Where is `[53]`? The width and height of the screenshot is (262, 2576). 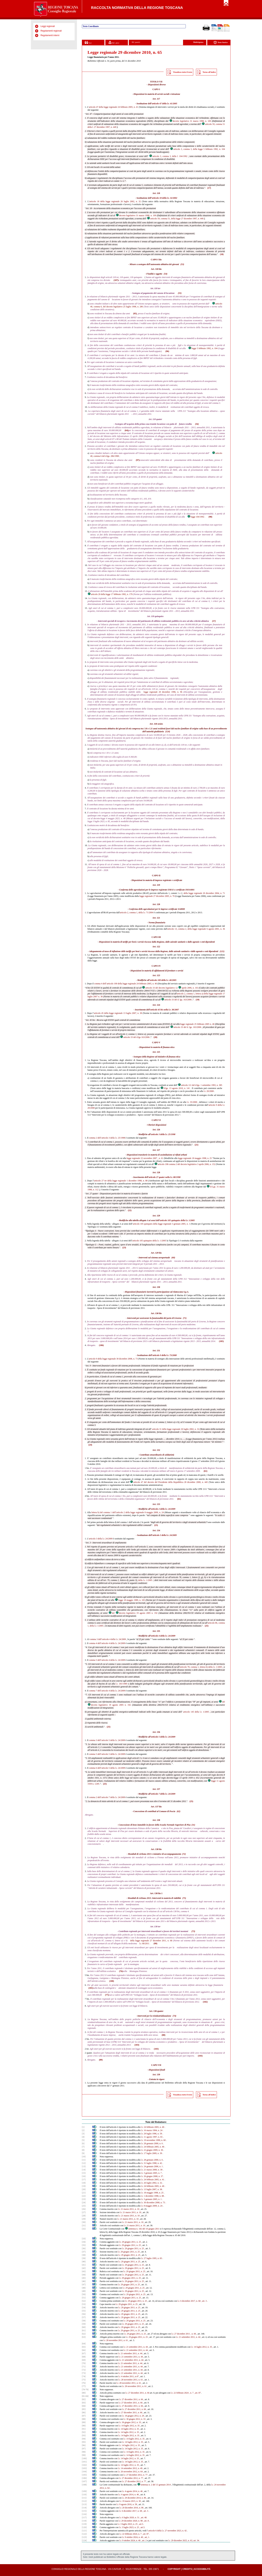 [53] is located at coordinates (84, 2304).